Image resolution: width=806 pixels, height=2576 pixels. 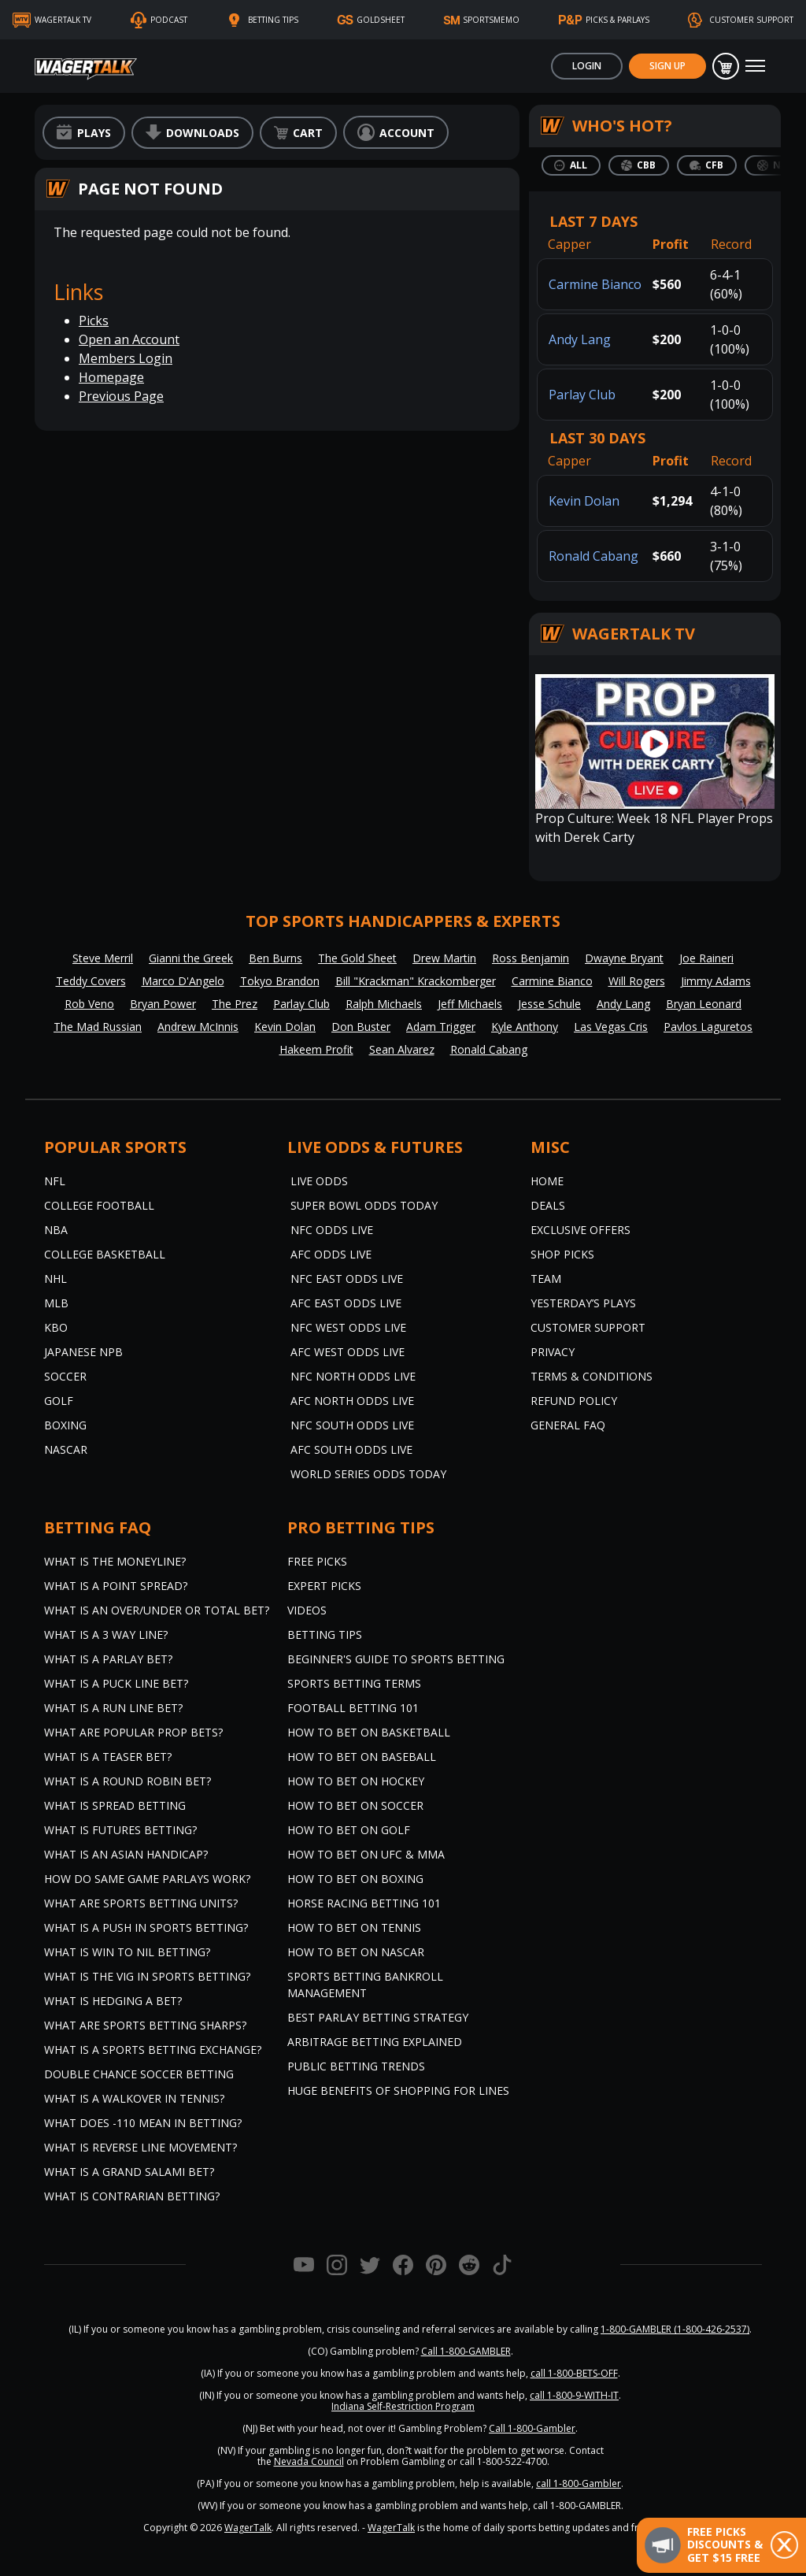 What do you see at coordinates (58, 1400) in the screenshot?
I see `Golf` at bounding box center [58, 1400].